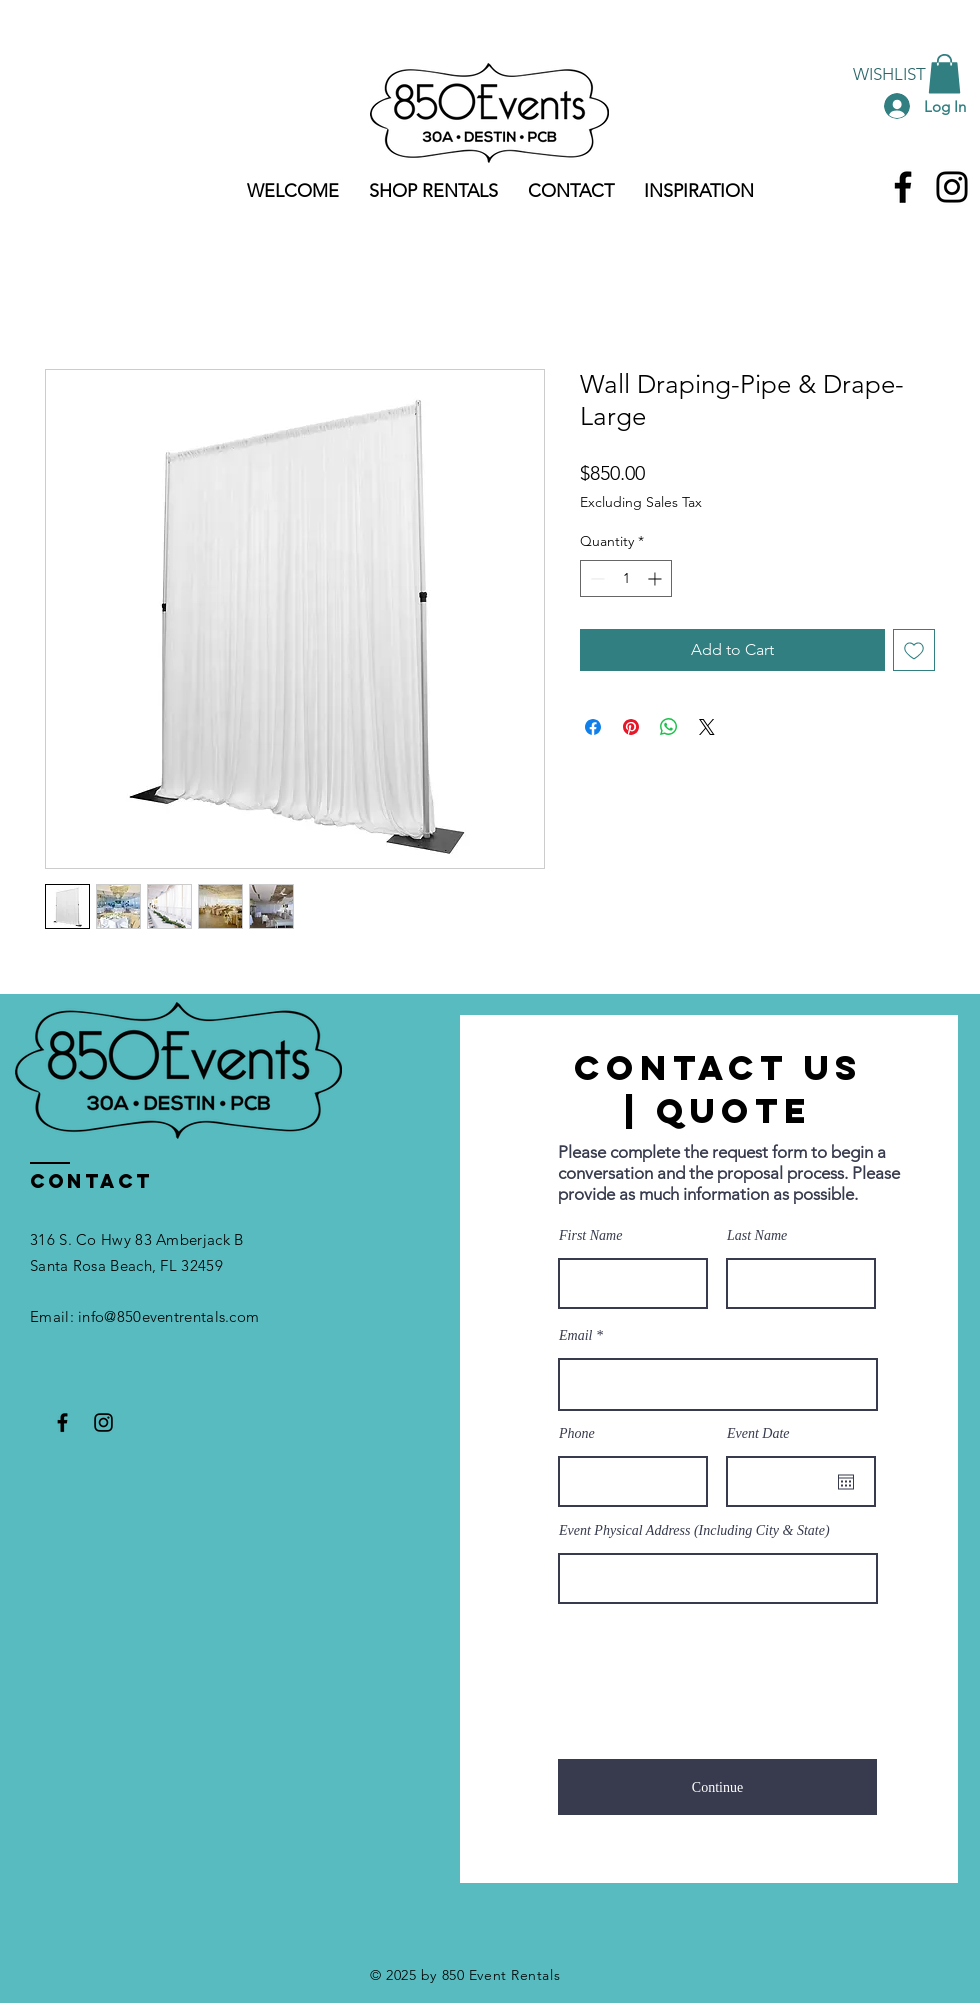  Describe the element at coordinates (944, 73) in the screenshot. I see `[button]` at that location.